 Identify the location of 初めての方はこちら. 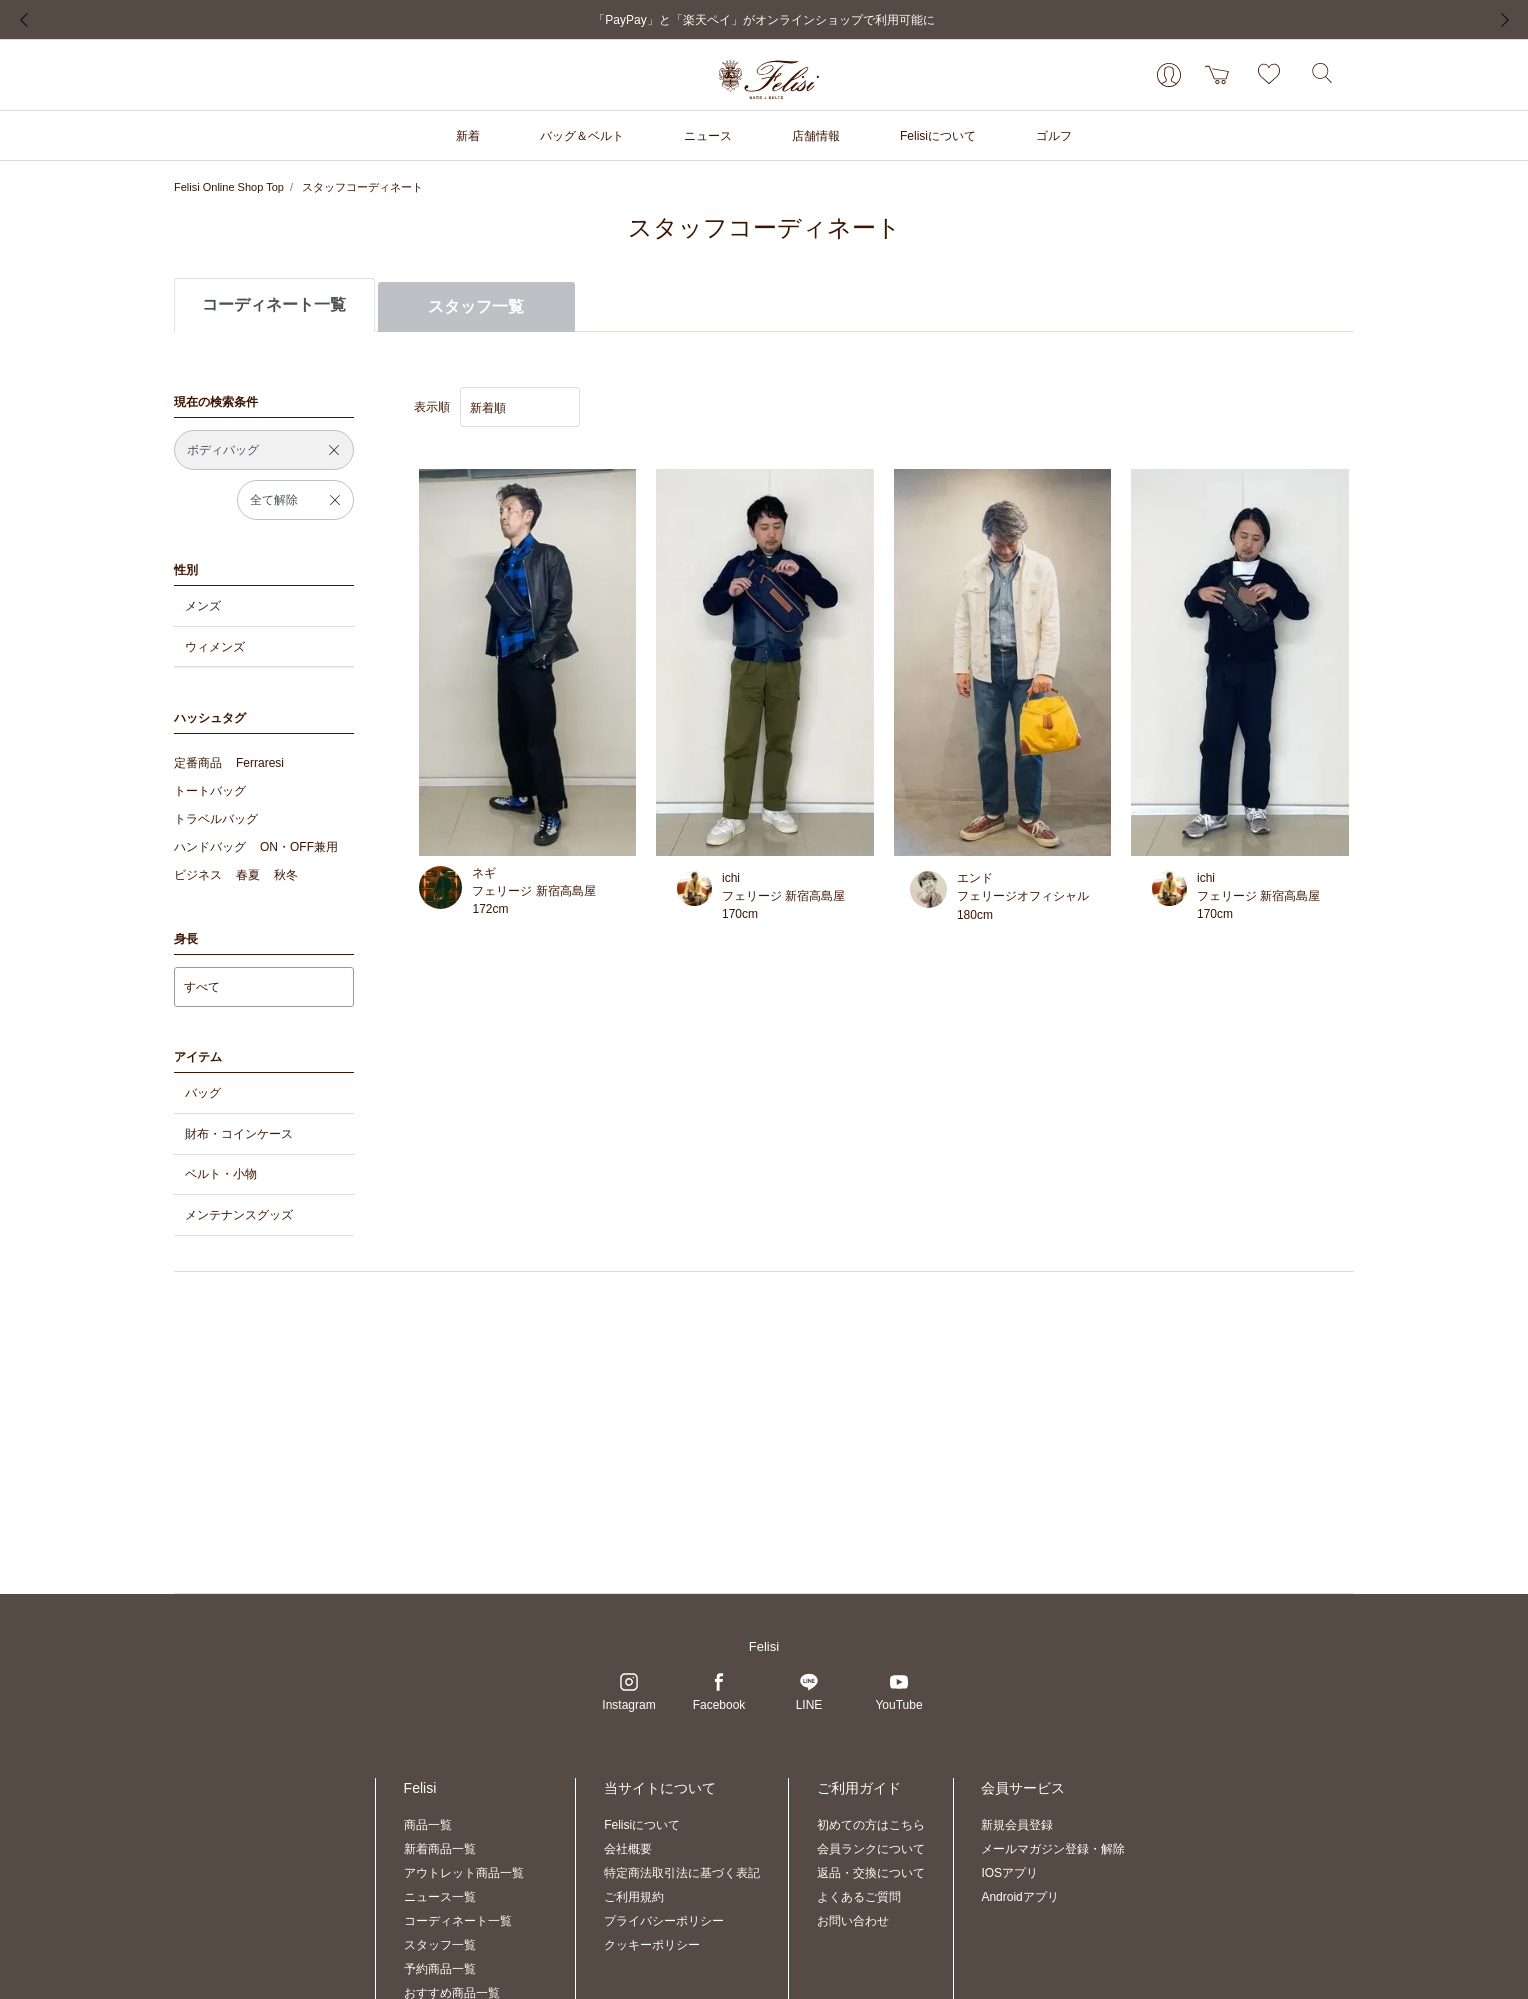
(871, 1825).